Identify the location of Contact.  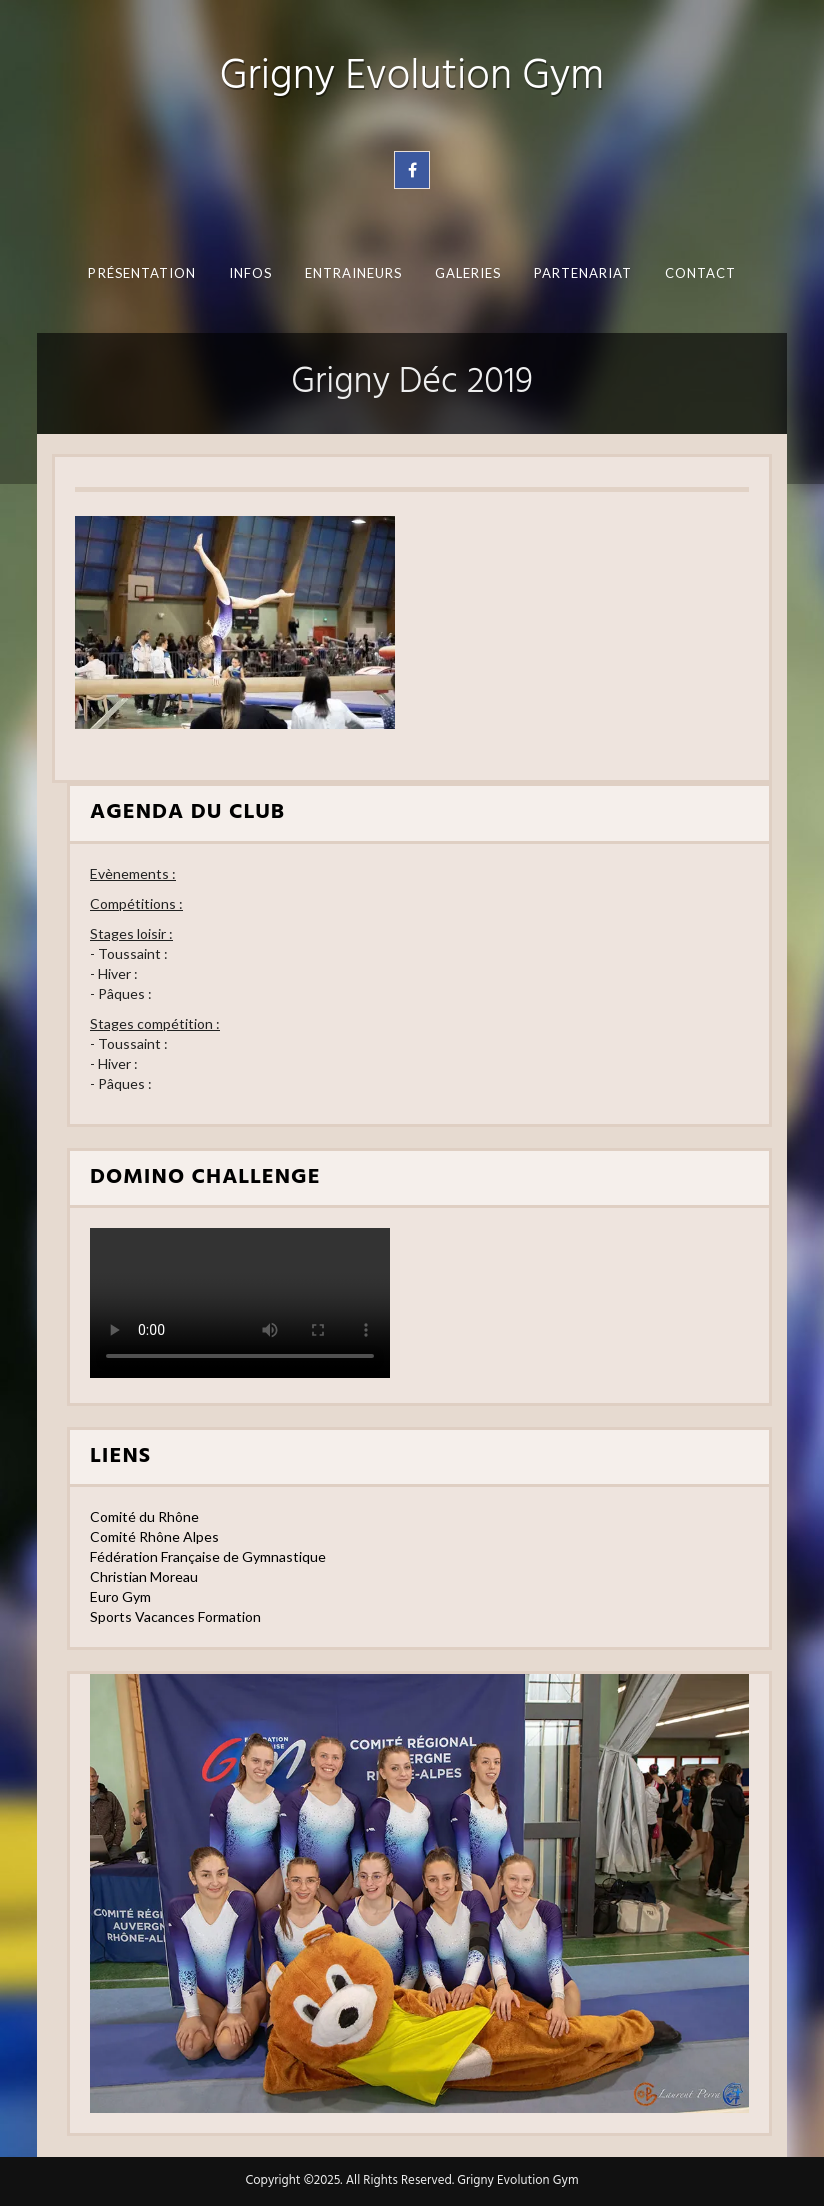
(700, 273).